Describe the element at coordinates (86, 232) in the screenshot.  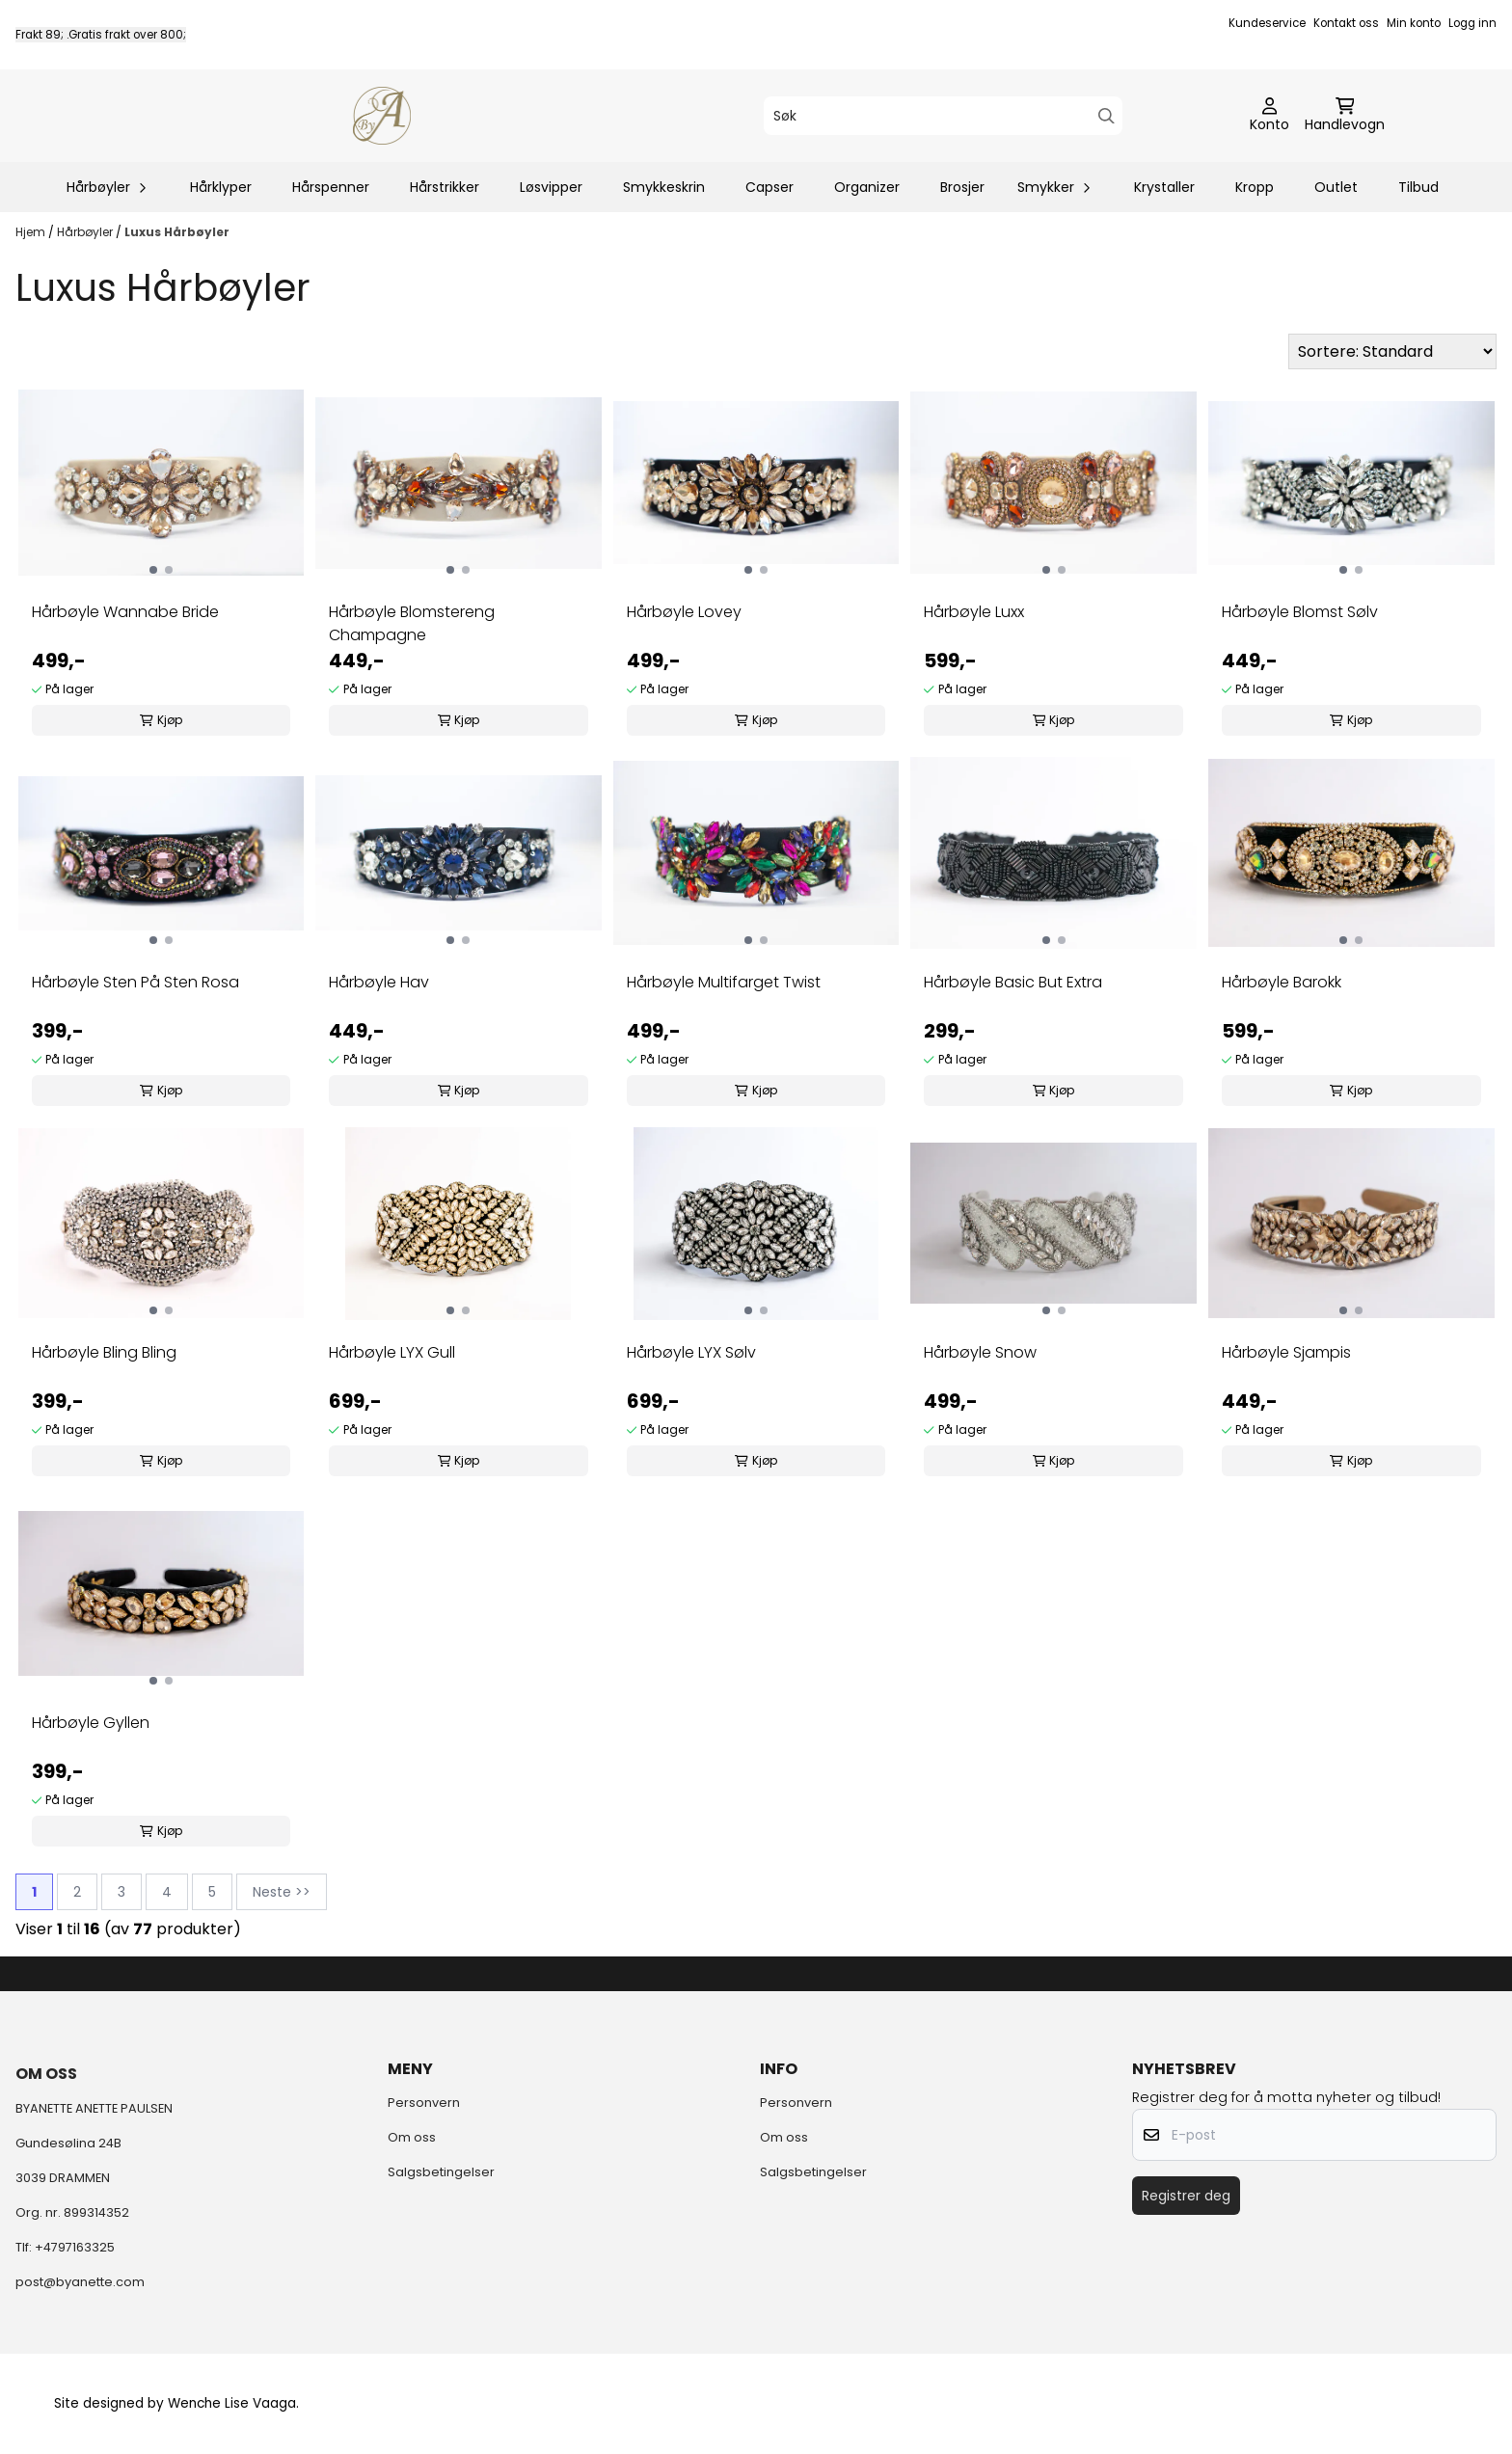
I see `Hårbøyler` at that location.